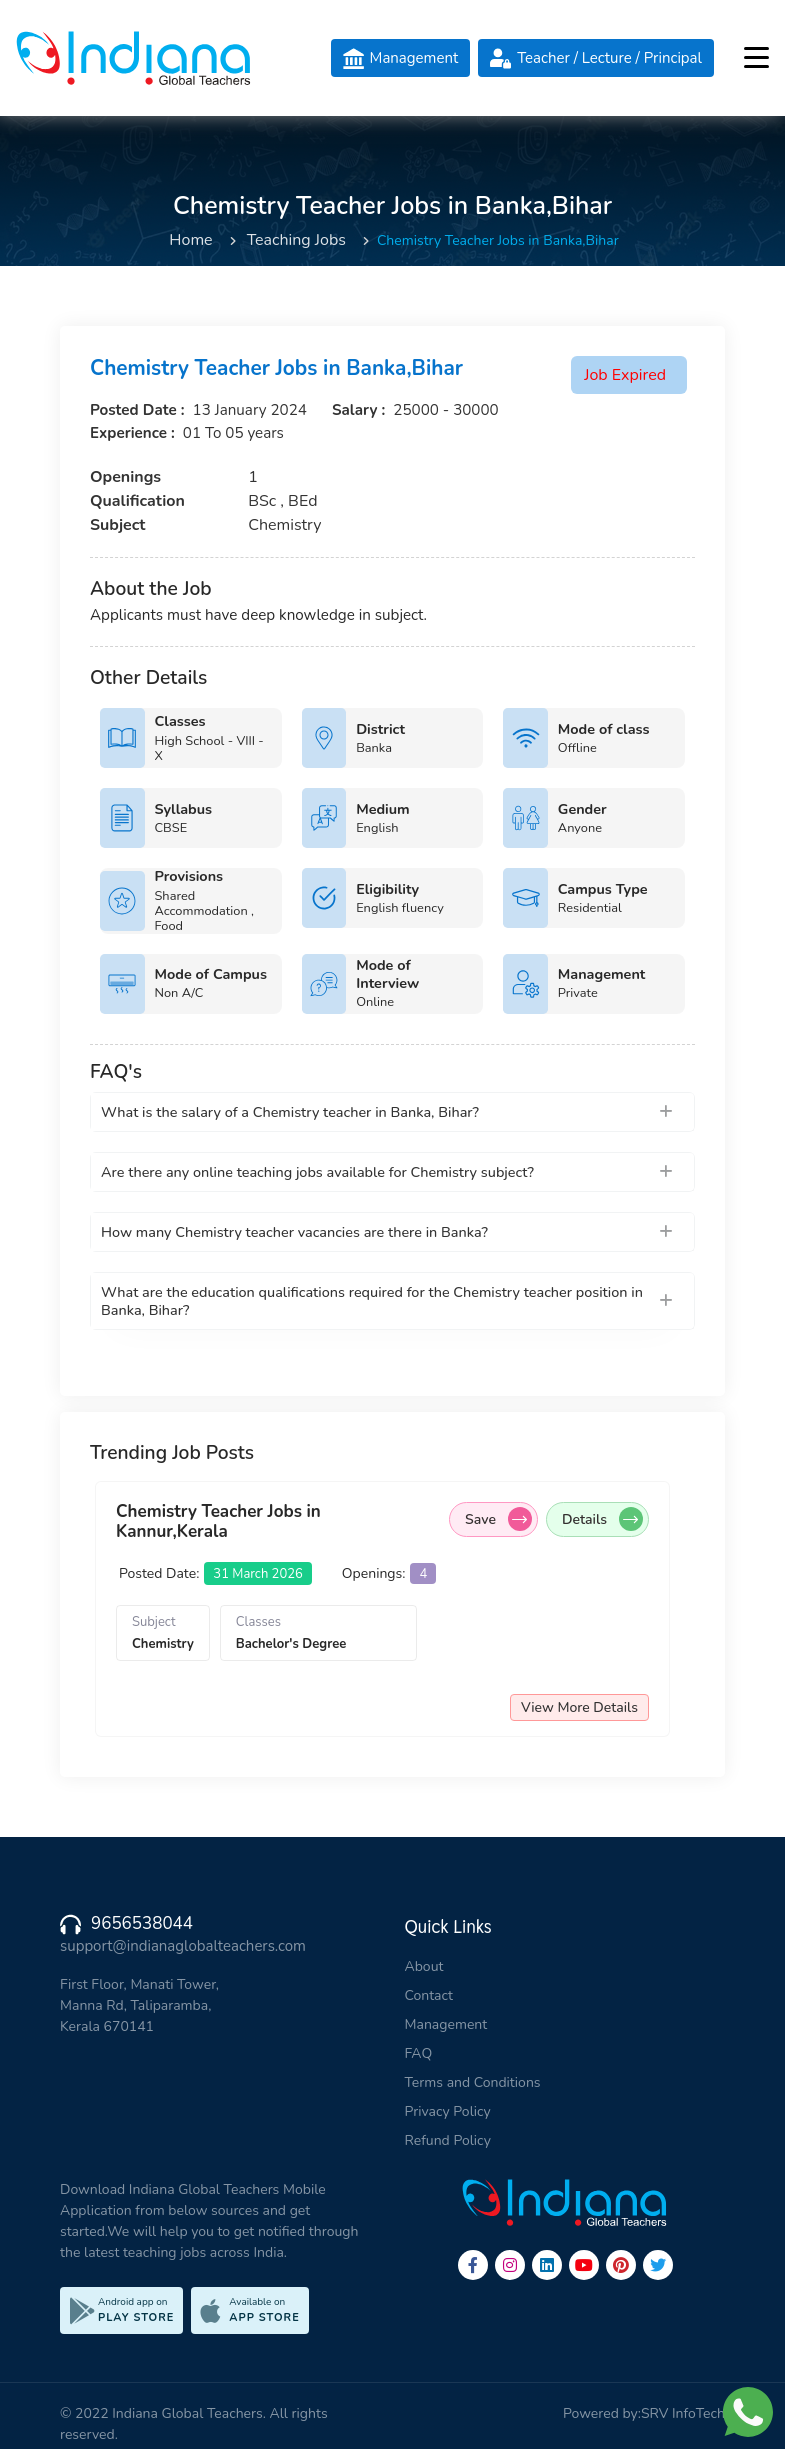 Image resolution: width=785 pixels, height=2449 pixels. I want to click on About, so click(424, 1966).